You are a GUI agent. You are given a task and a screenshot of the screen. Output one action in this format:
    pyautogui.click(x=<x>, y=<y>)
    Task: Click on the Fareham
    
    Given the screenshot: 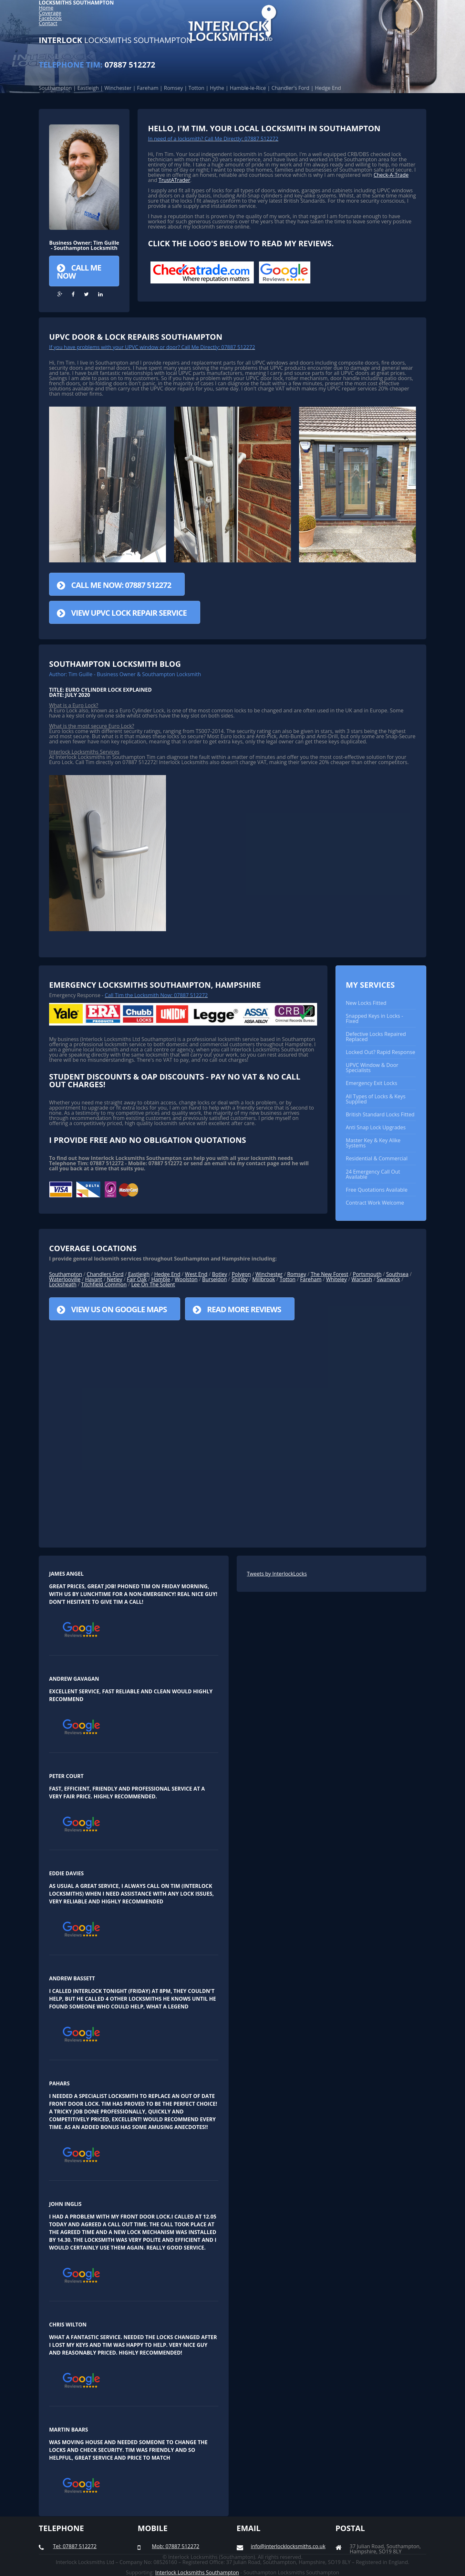 What is the action you would take?
    pyautogui.click(x=310, y=1279)
    